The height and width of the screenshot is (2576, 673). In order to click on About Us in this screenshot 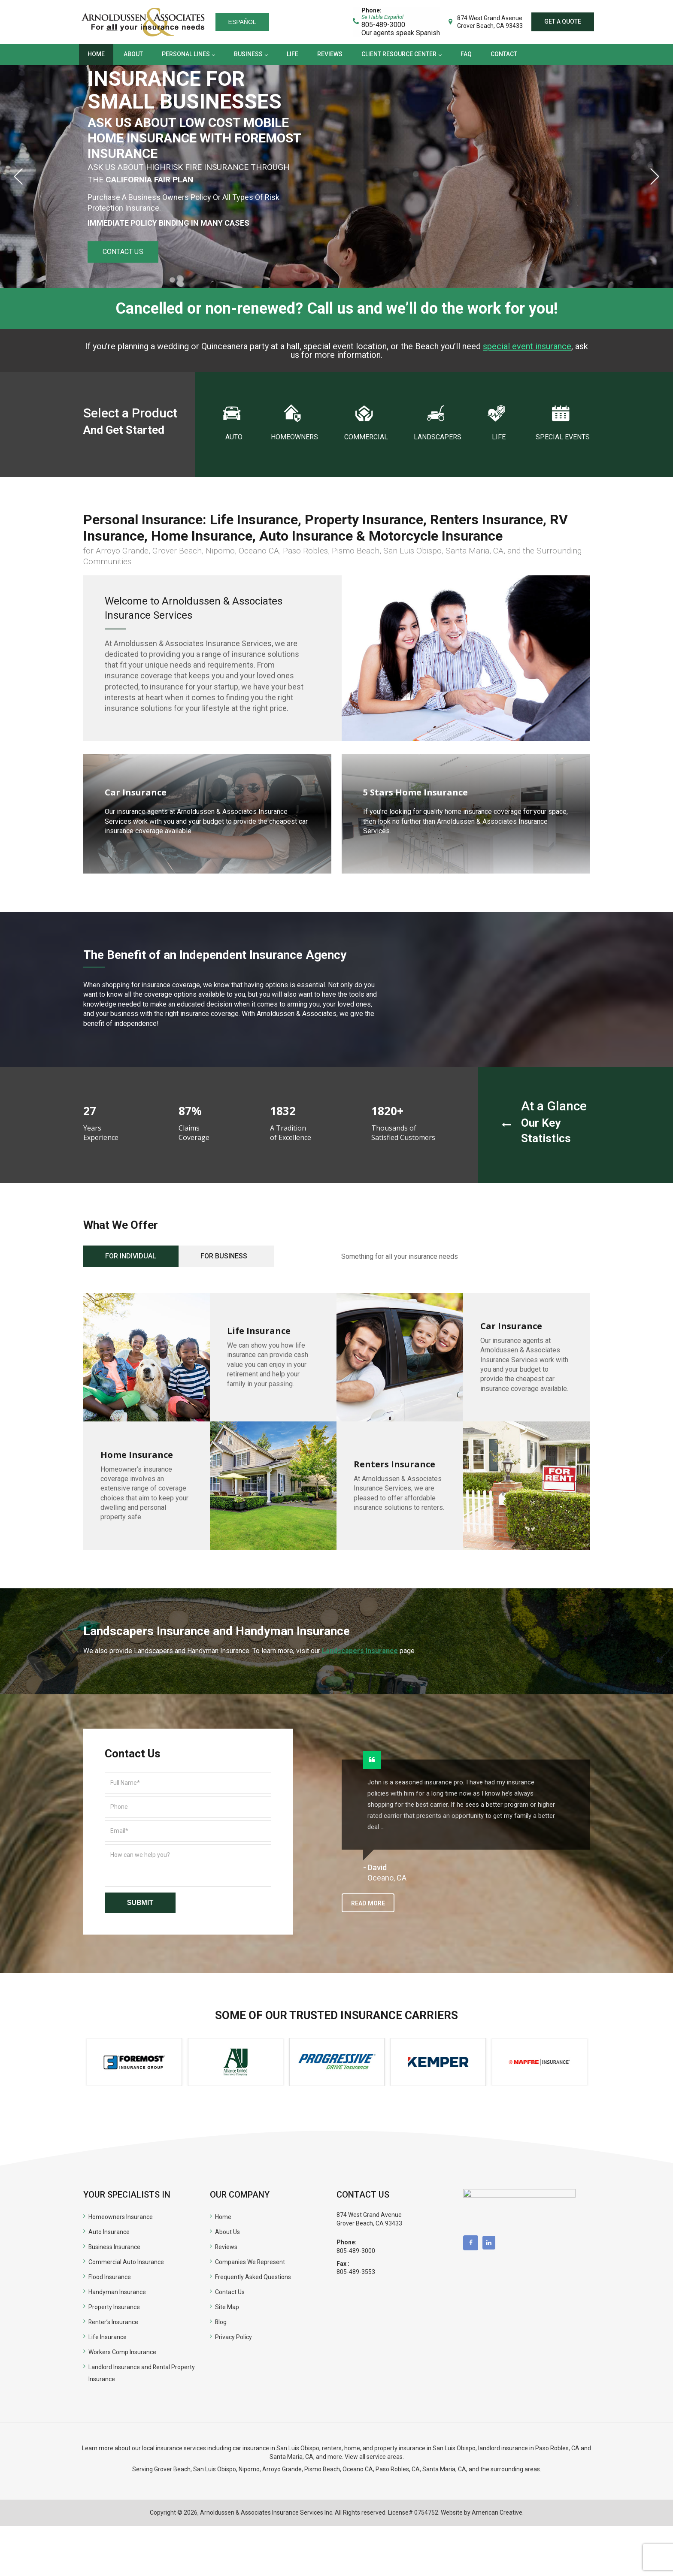, I will do `click(227, 2231)`.